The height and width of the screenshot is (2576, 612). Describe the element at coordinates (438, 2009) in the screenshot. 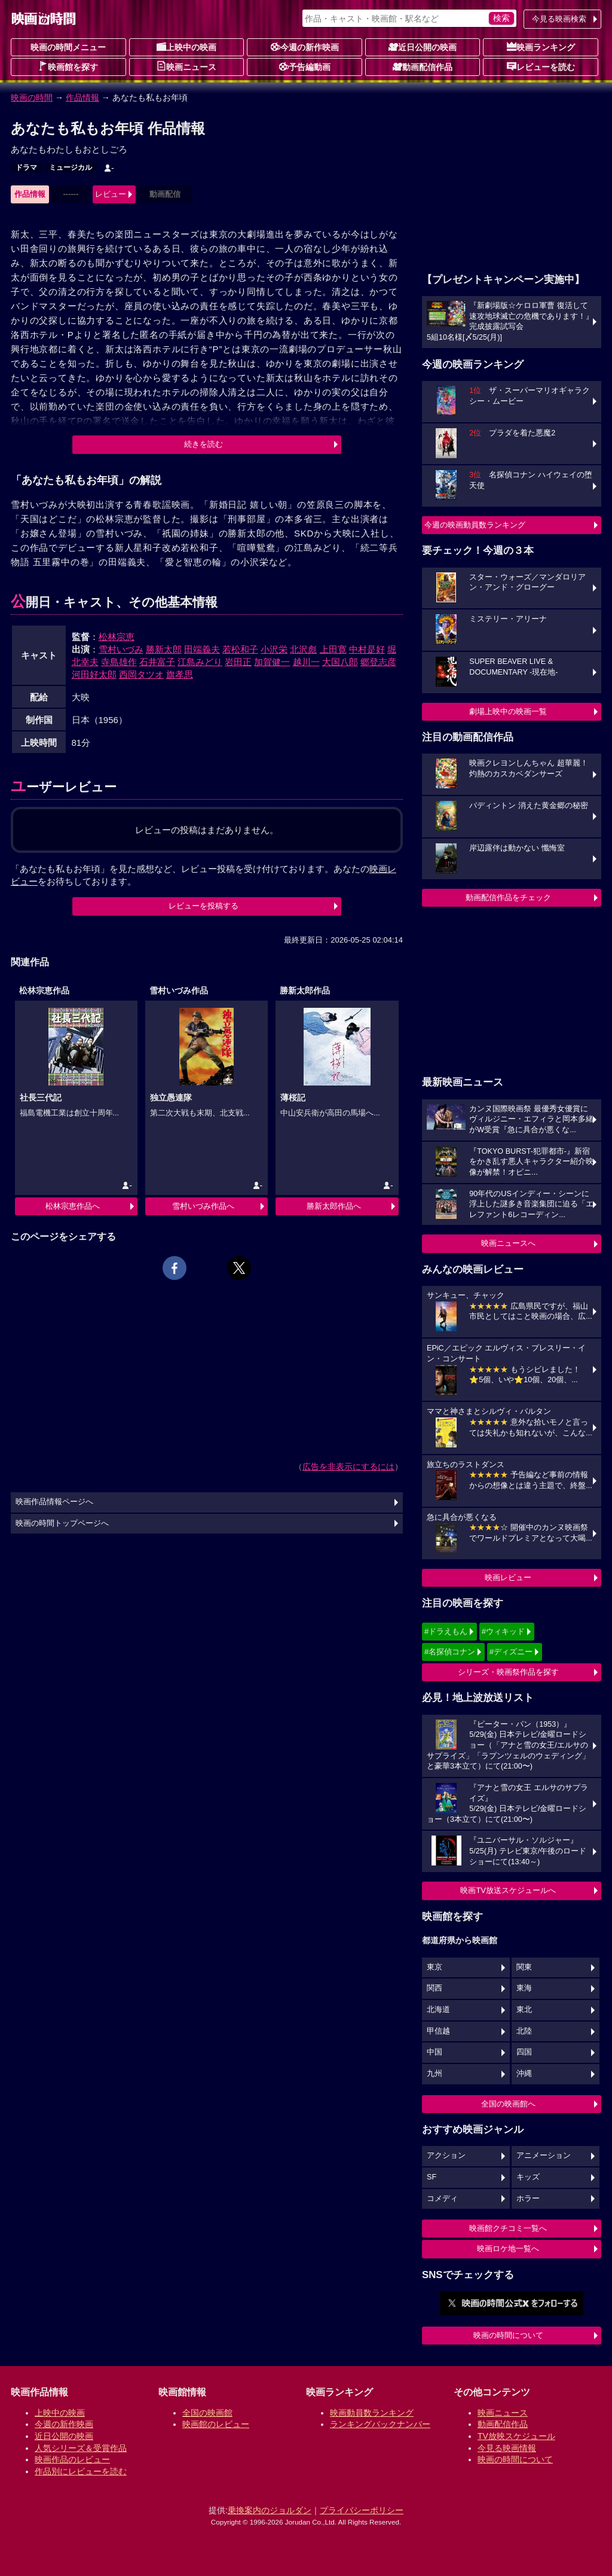

I see `北海道` at that location.